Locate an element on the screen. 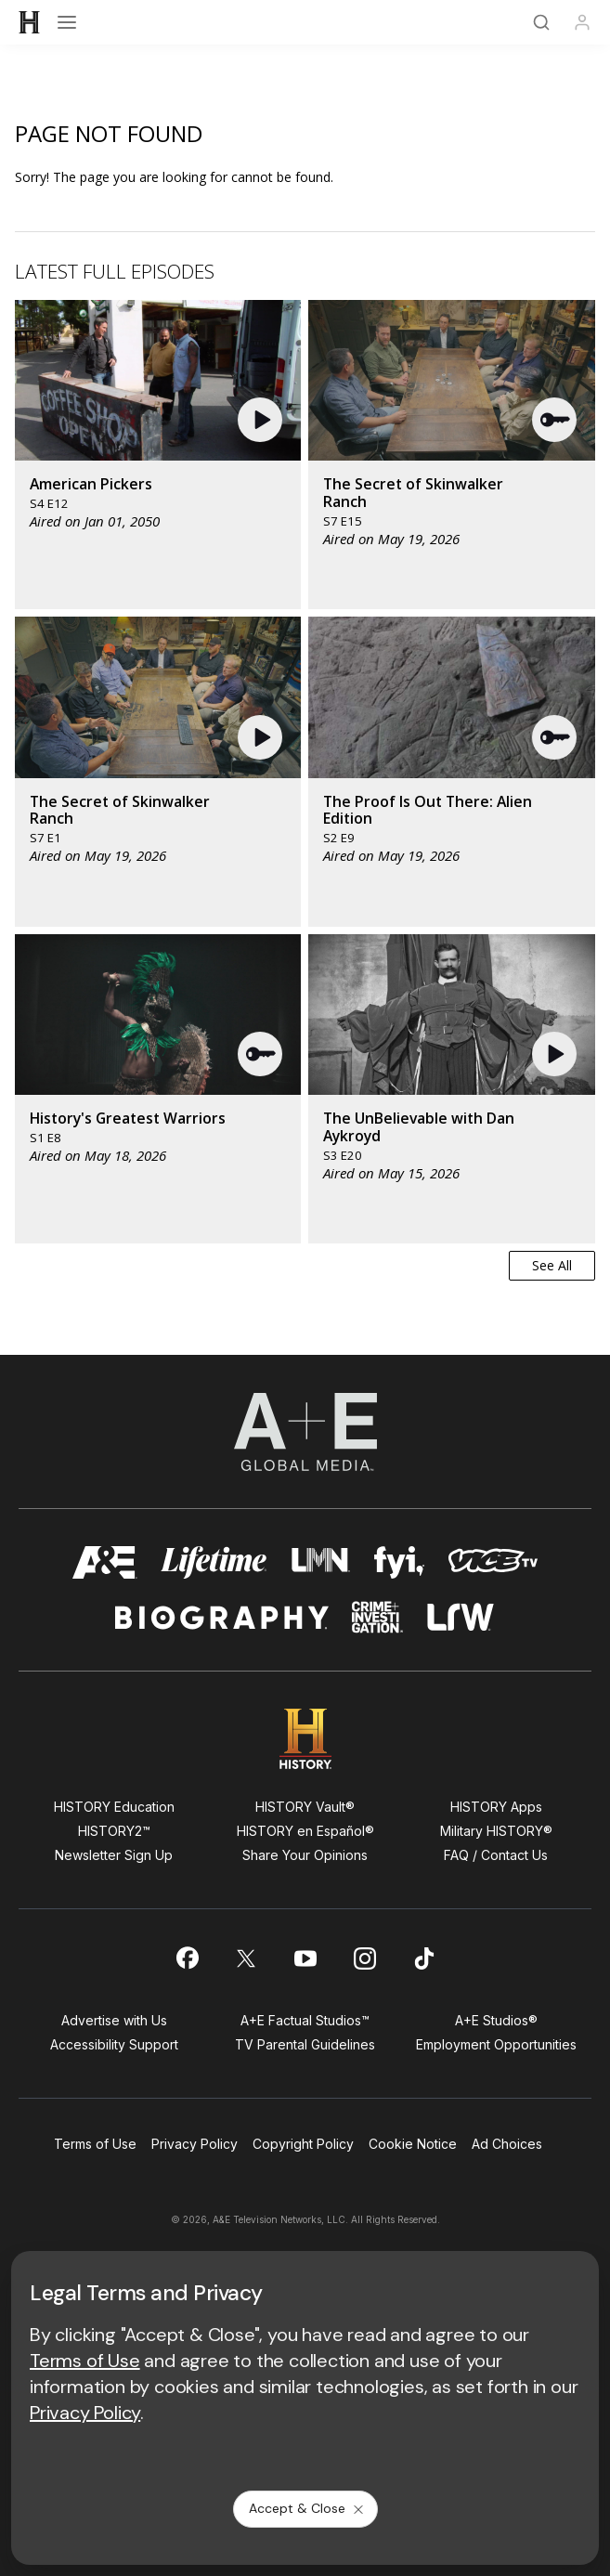 The image size is (610, 2576). TV Parental Guidelines is located at coordinates (305, 2044).